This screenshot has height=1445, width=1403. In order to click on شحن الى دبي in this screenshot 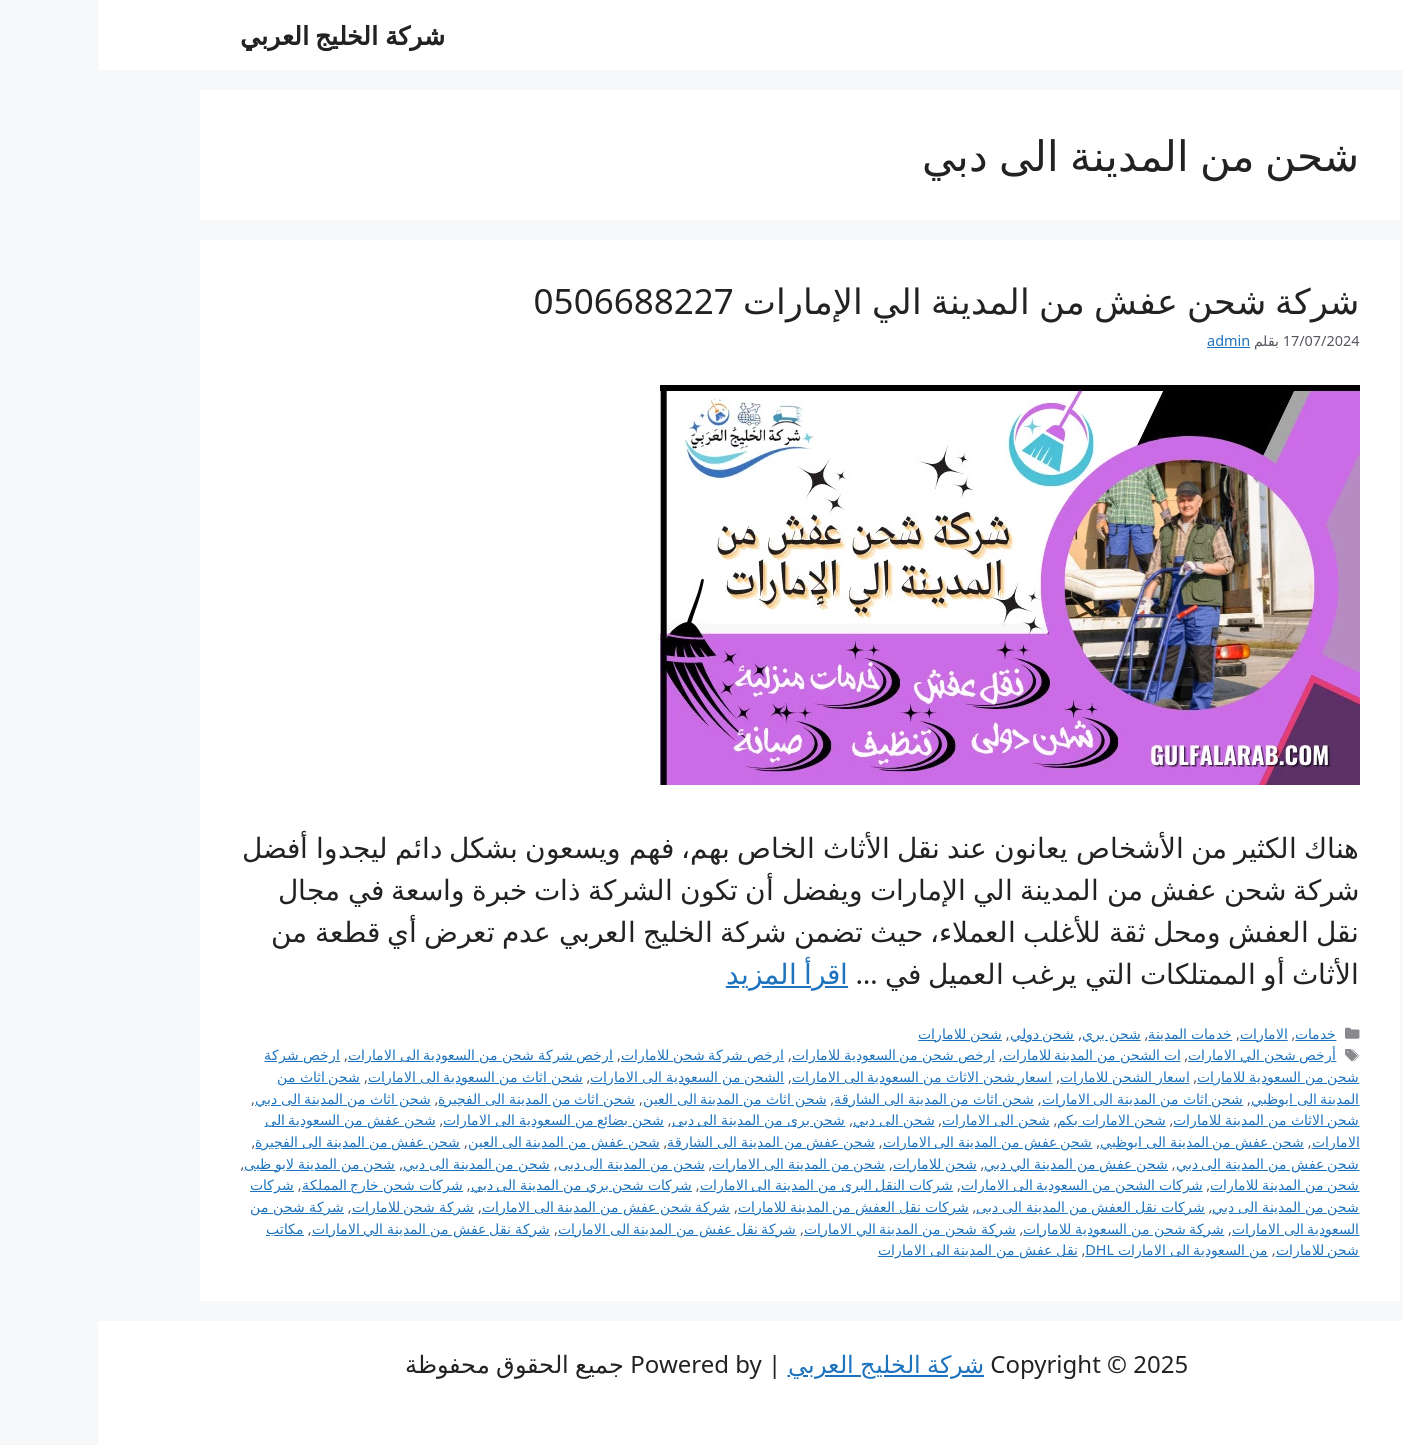, I will do `click(796, 1119)`.